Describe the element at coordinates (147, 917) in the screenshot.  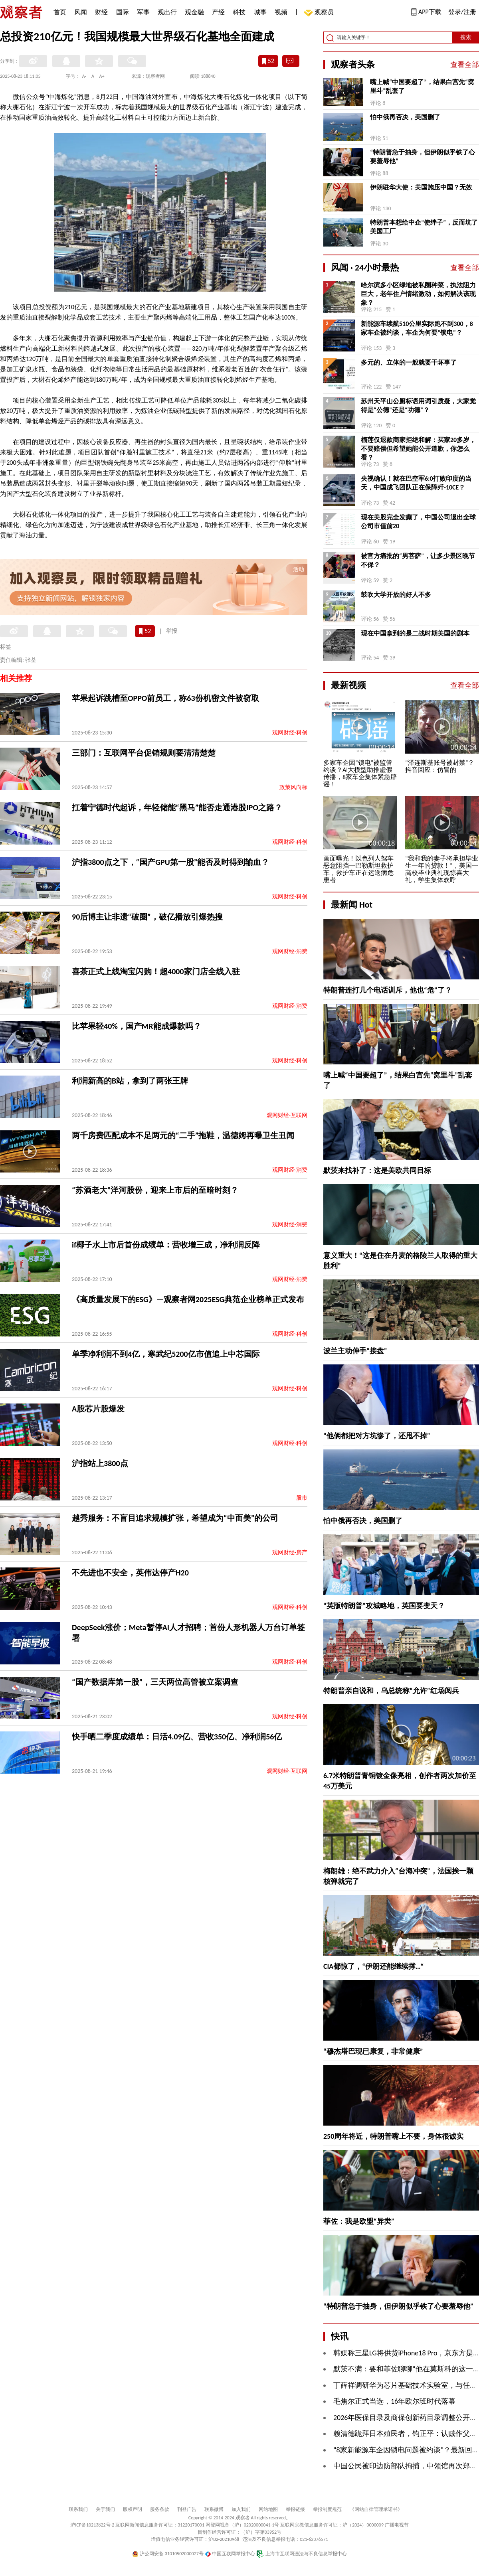
I see `90后博主让非遗“破圈”，破亿播放引爆热搜` at that location.